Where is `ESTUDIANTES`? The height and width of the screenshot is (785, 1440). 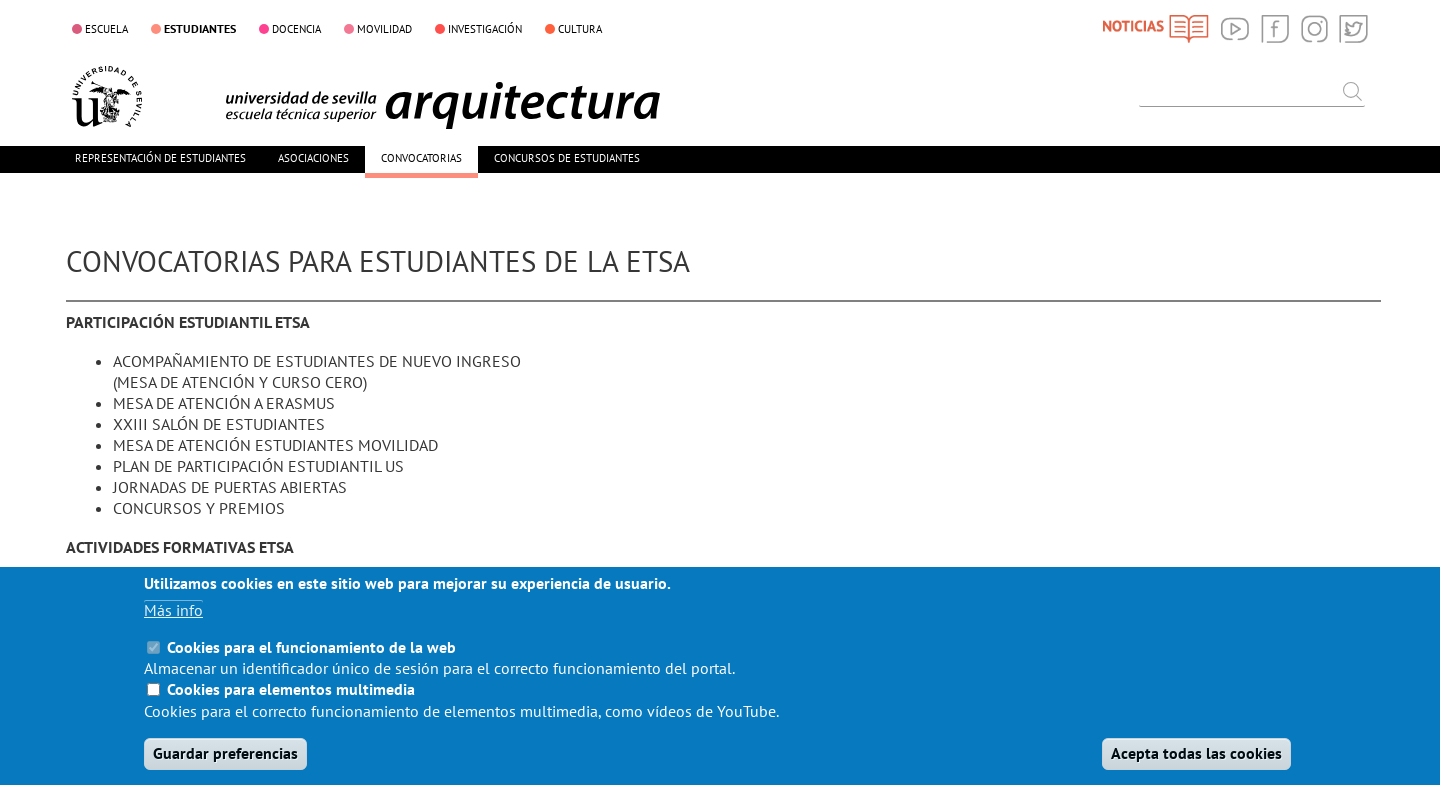 ESTUDIANTES is located at coordinates (200, 28).